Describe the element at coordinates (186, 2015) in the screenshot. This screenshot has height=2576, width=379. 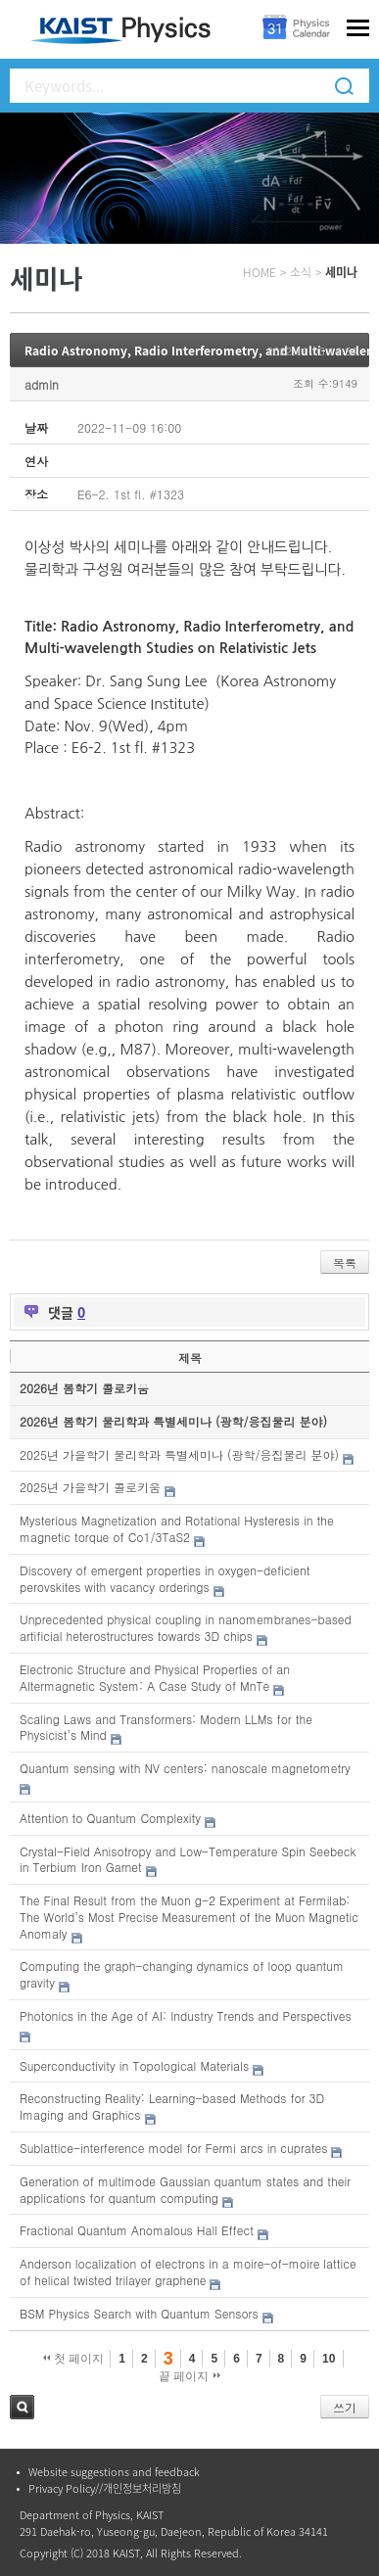
I see `Photonics in the Age of AI: Industry Trends and Perspectives` at that location.